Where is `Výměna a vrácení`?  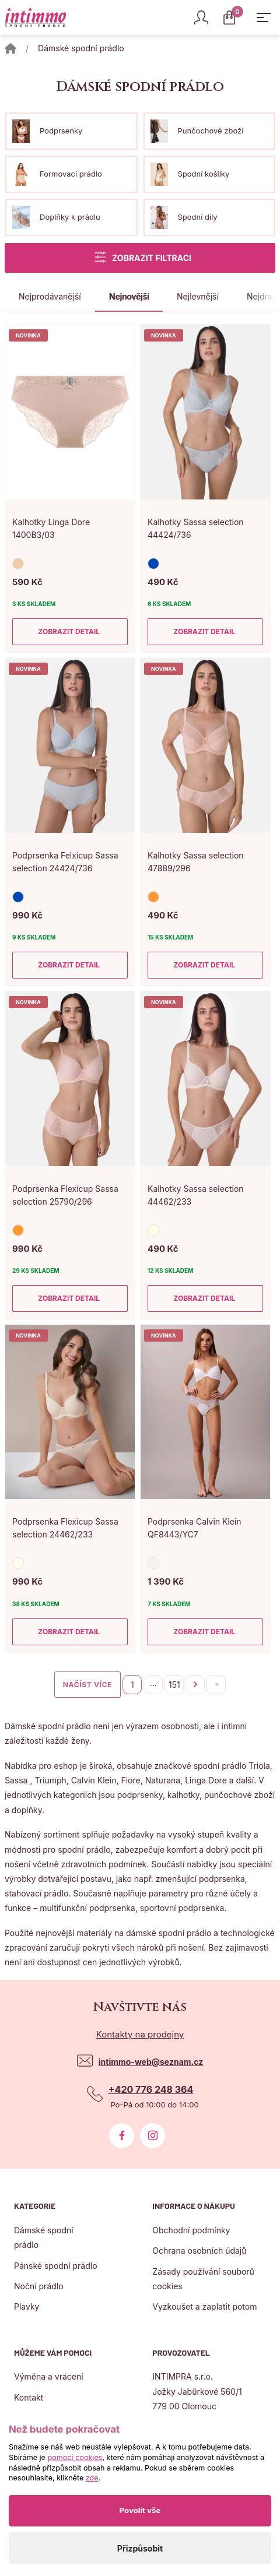
Výměna a vrácení is located at coordinates (48, 2376).